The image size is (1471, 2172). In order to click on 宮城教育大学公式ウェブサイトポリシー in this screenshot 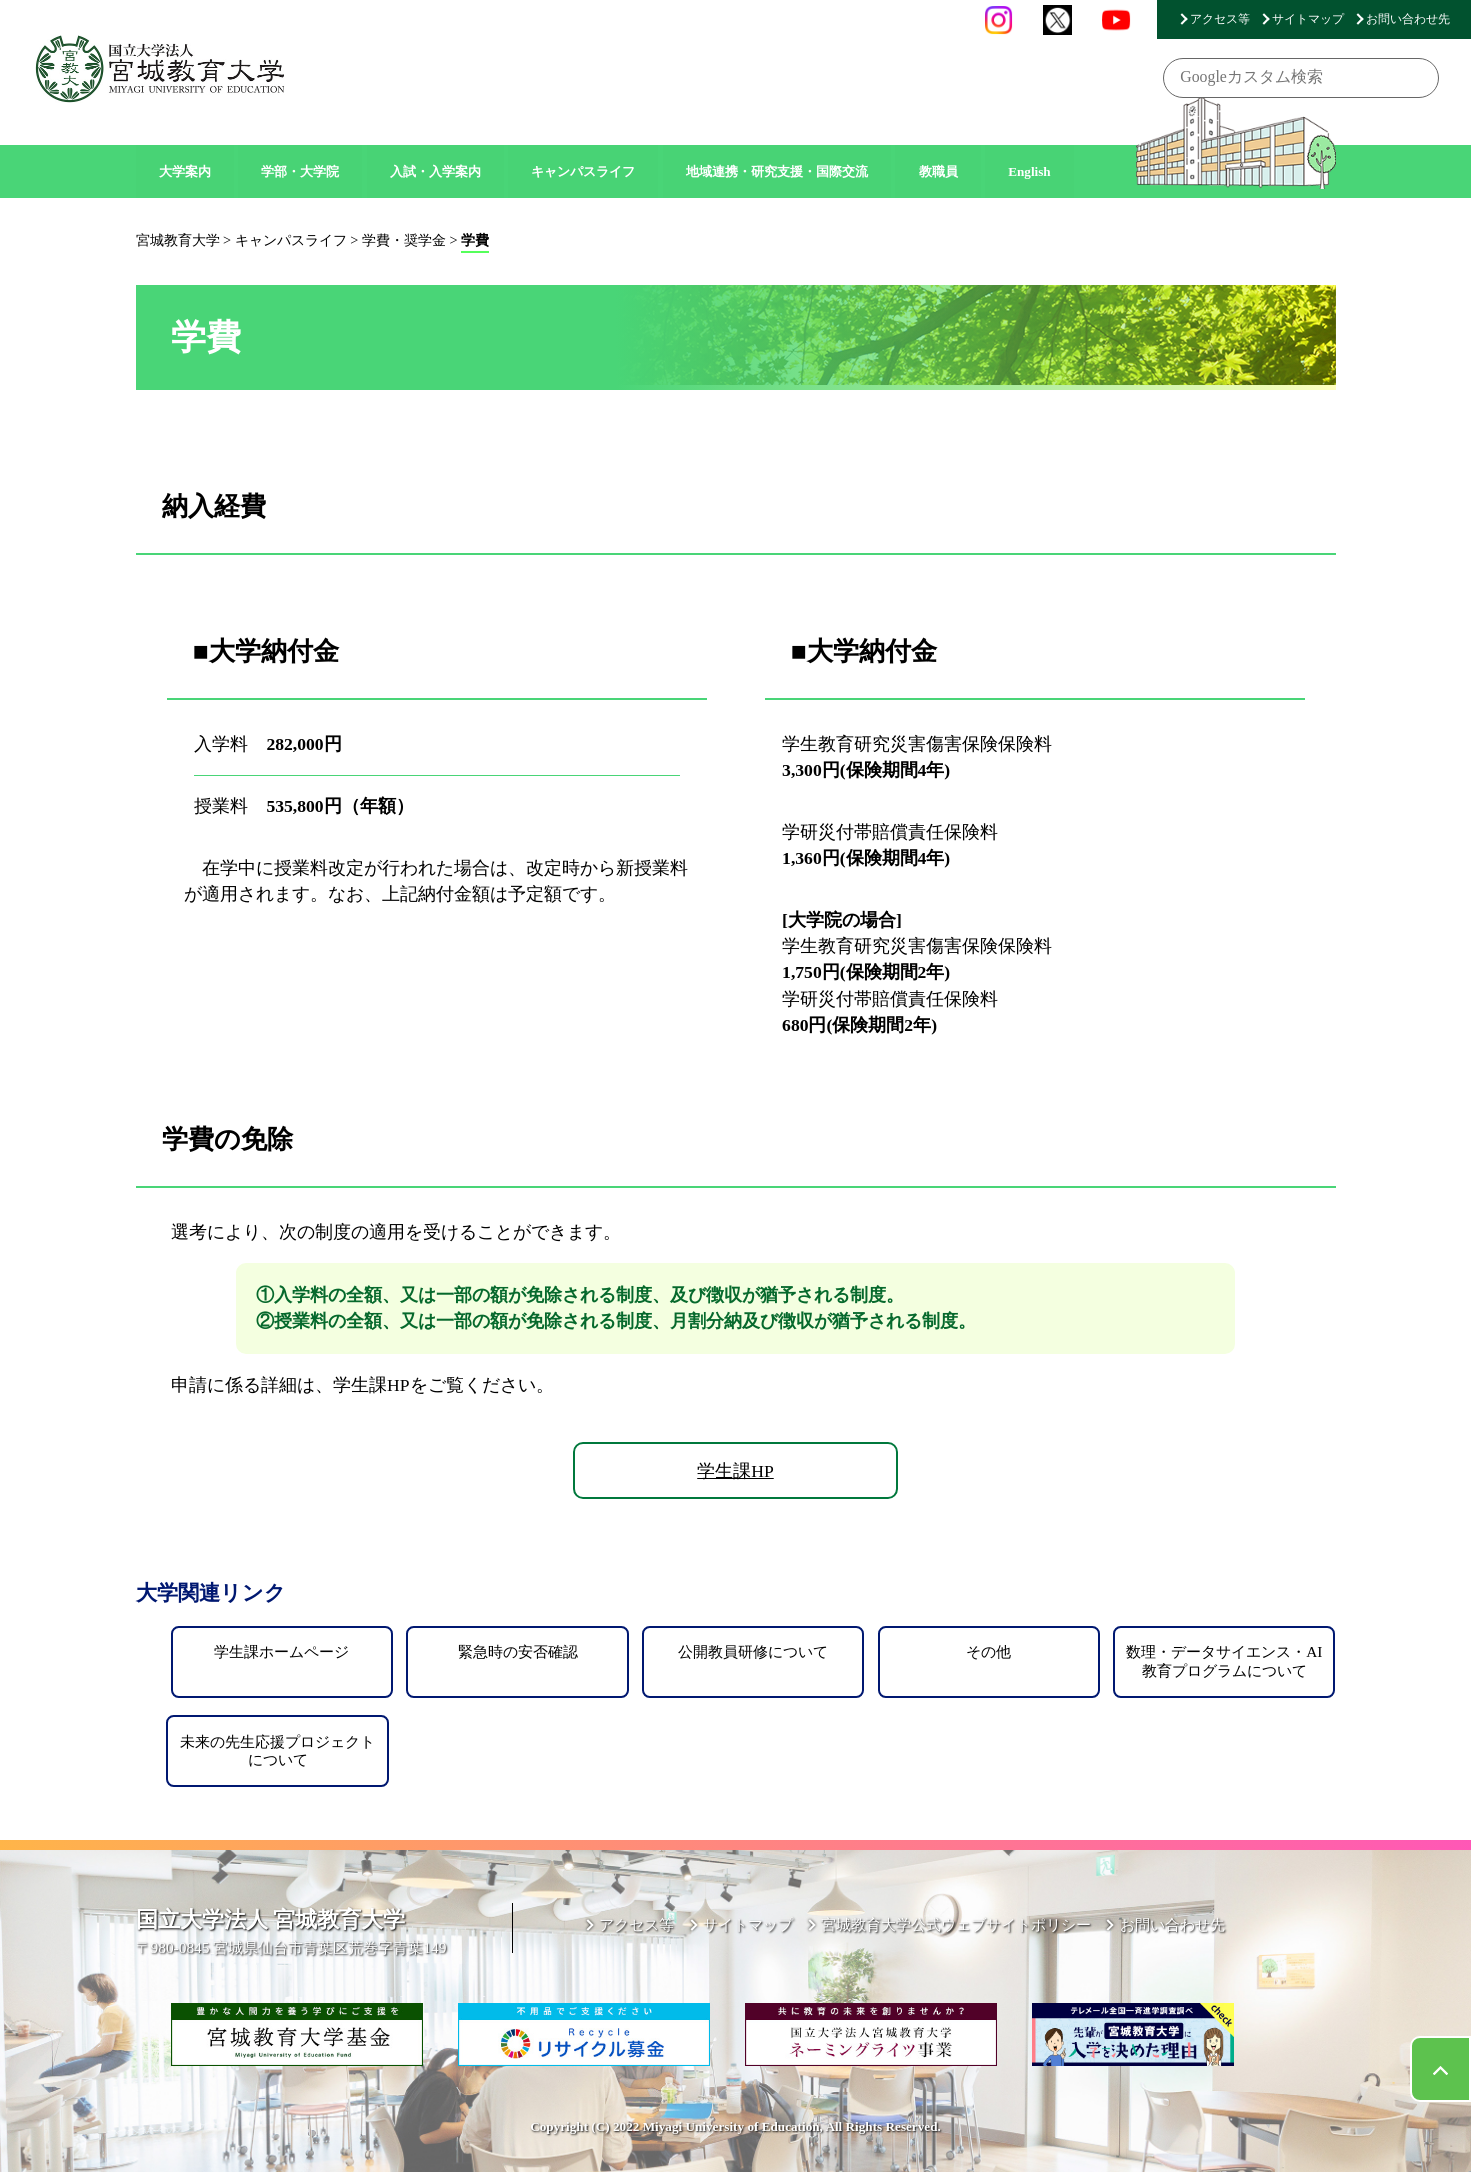, I will do `click(956, 1924)`.